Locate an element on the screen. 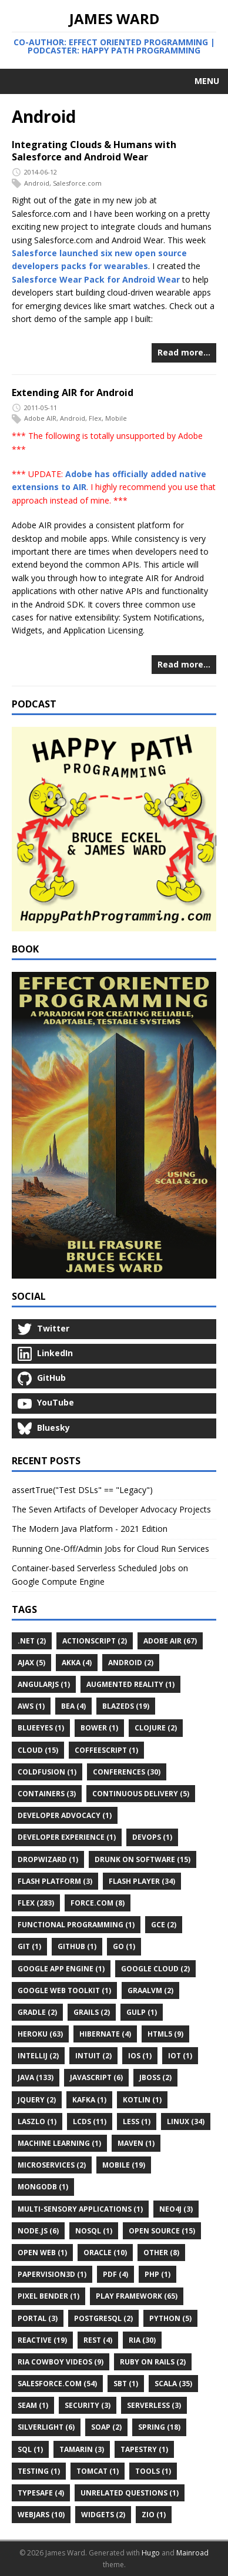  Clojure (2) is located at coordinates (156, 1728).